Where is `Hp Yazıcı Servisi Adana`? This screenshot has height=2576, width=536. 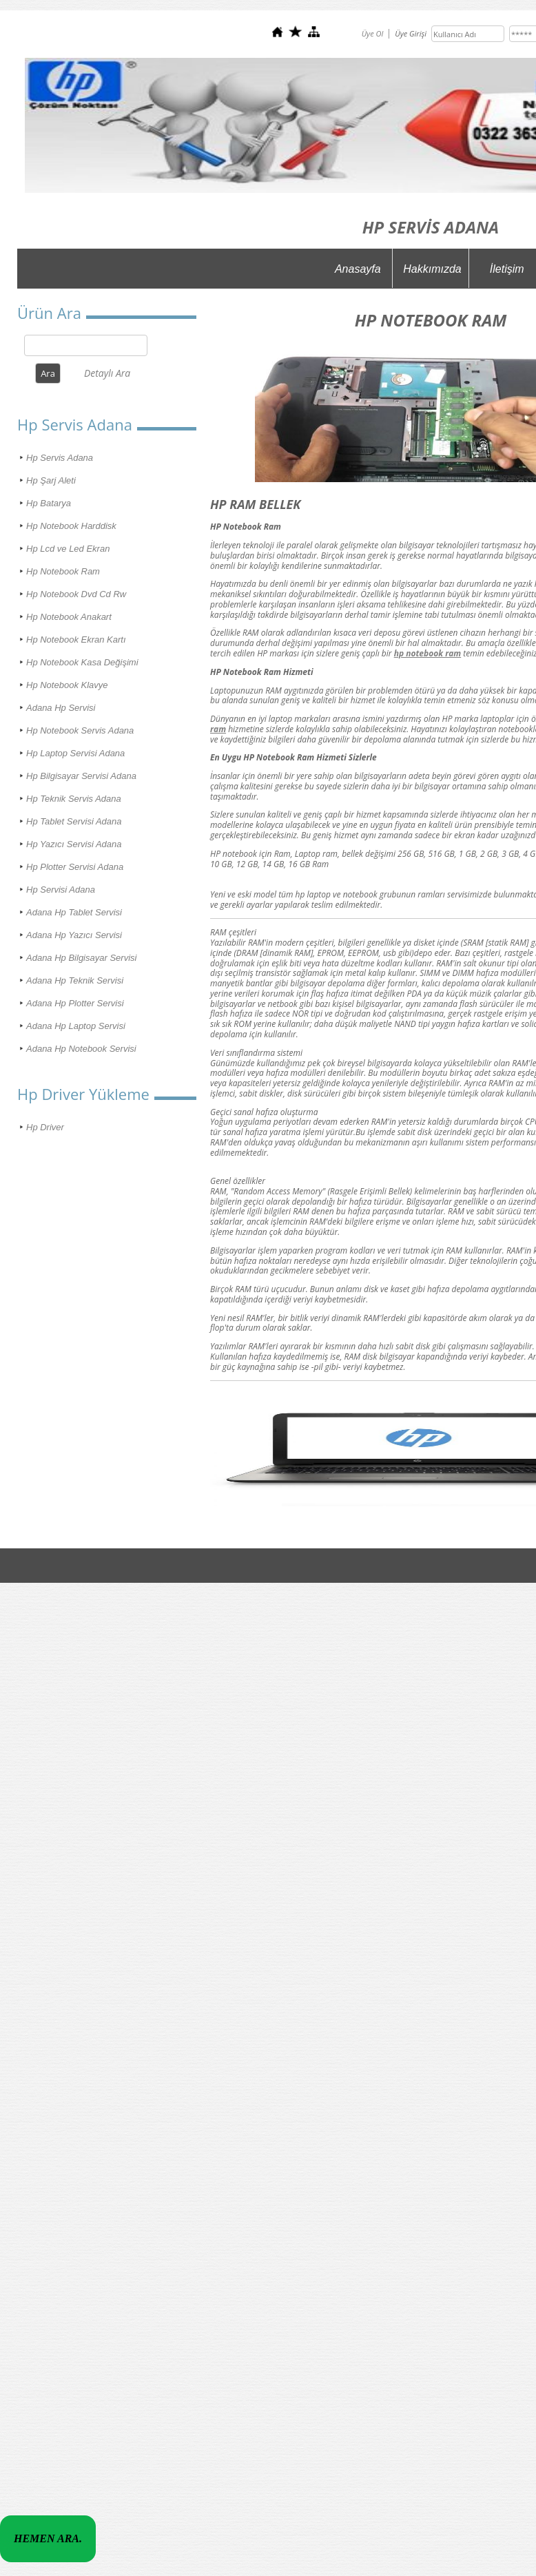
Hp Yazıcı Servisi Adana is located at coordinates (74, 844).